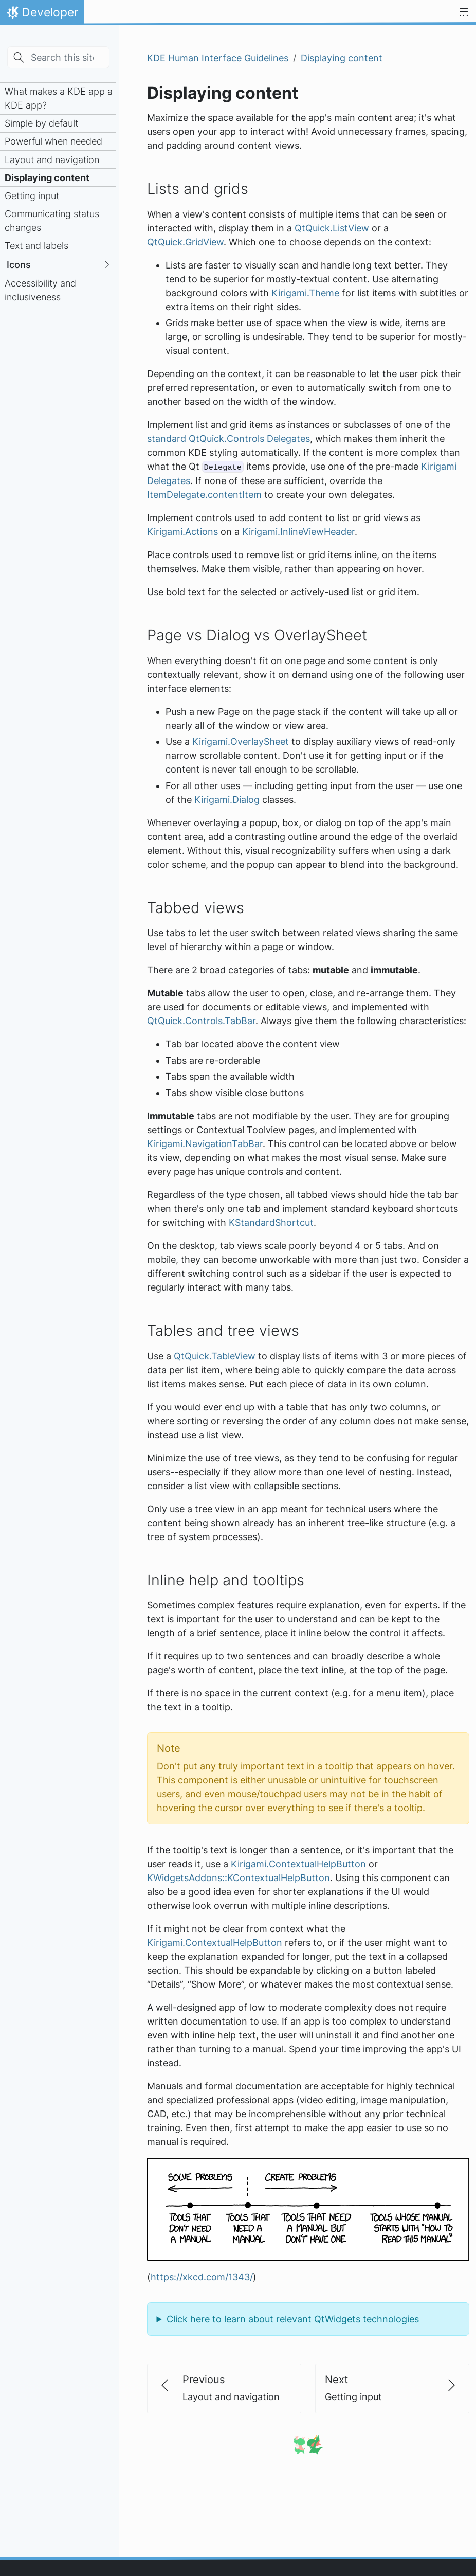 The image size is (476, 2576). What do you see at coordinates (32, 195) in the screenshot?
I see `Getting input` at bounding box center [32, 195].